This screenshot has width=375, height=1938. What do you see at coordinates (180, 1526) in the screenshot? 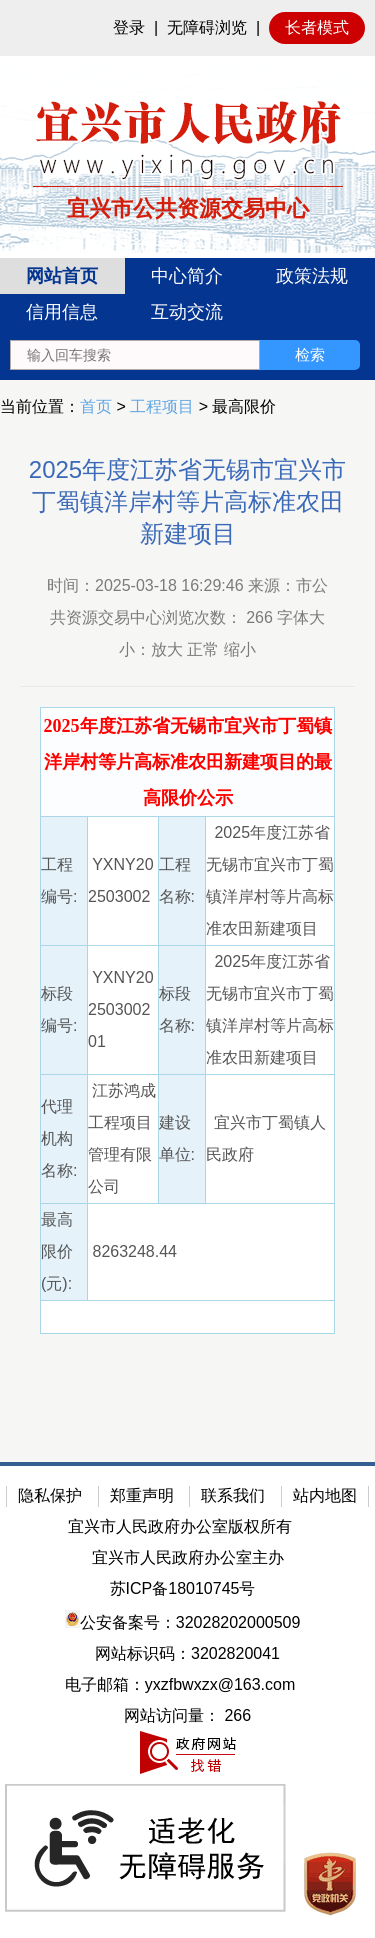
I see `宜兴市人民政府办公室版权所有` at bounding box center [180, 1526].